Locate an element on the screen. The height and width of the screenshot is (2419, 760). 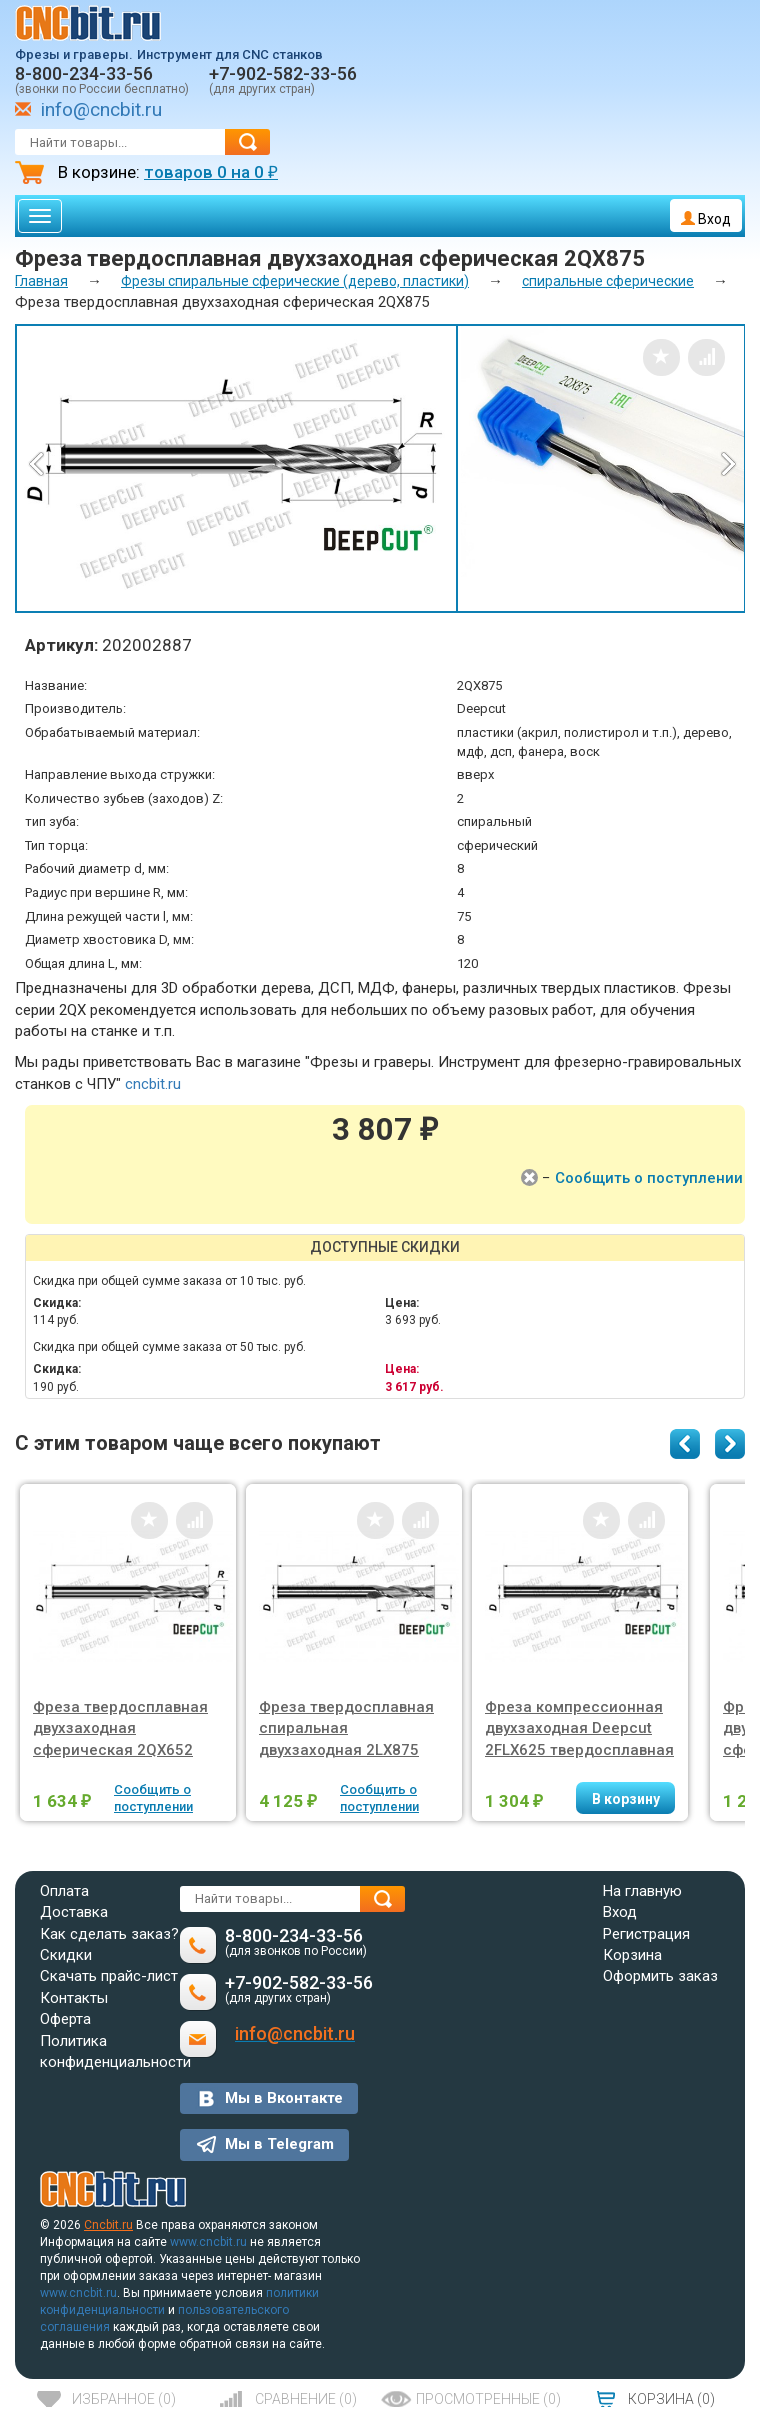
Скидки is located at coordinates (66, 1955).